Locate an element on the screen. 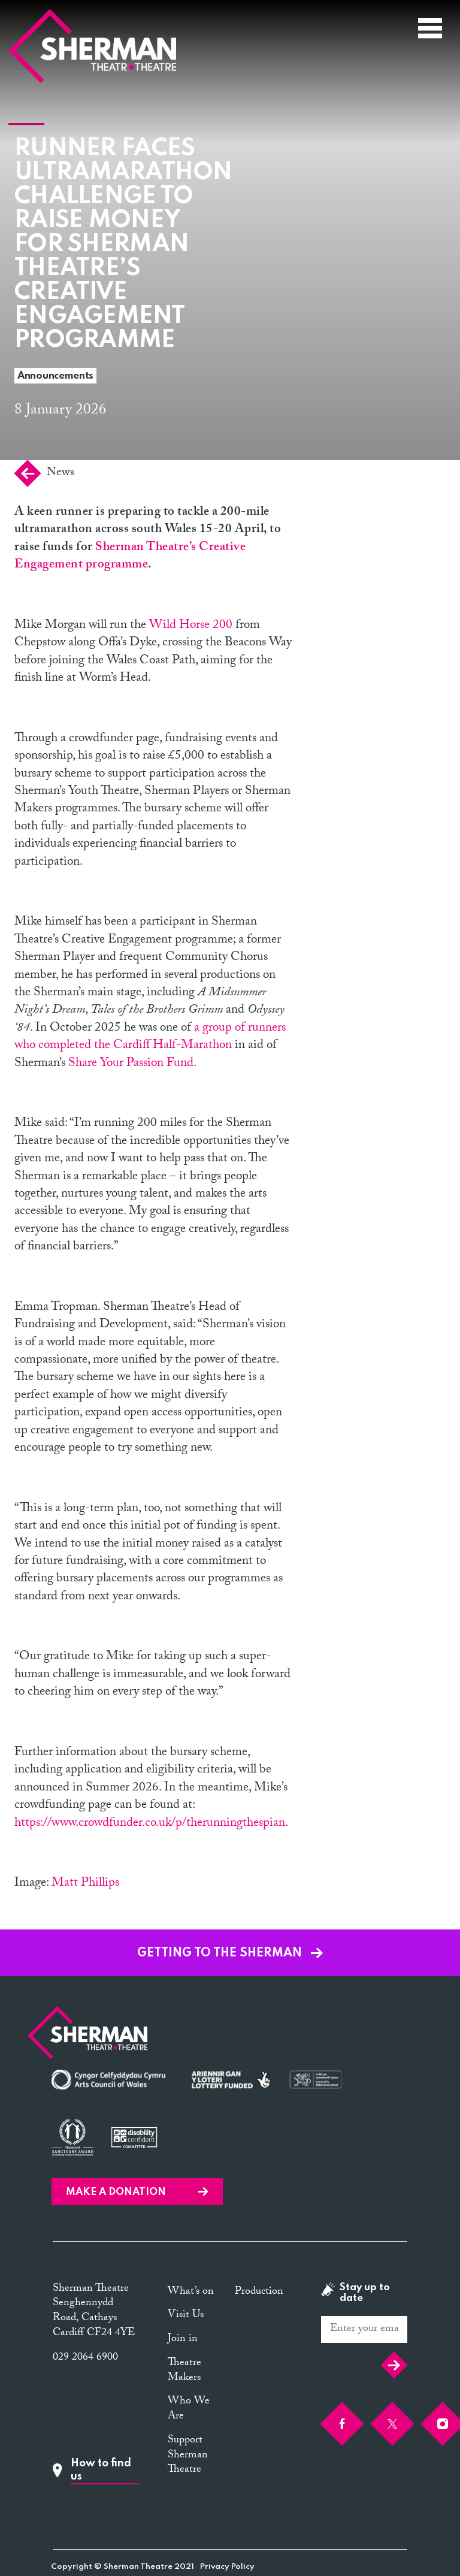 The height and width of the screenshot is (2576, 460). GETTING TO THE SHERMAN is located at coordinates (230, 1953).